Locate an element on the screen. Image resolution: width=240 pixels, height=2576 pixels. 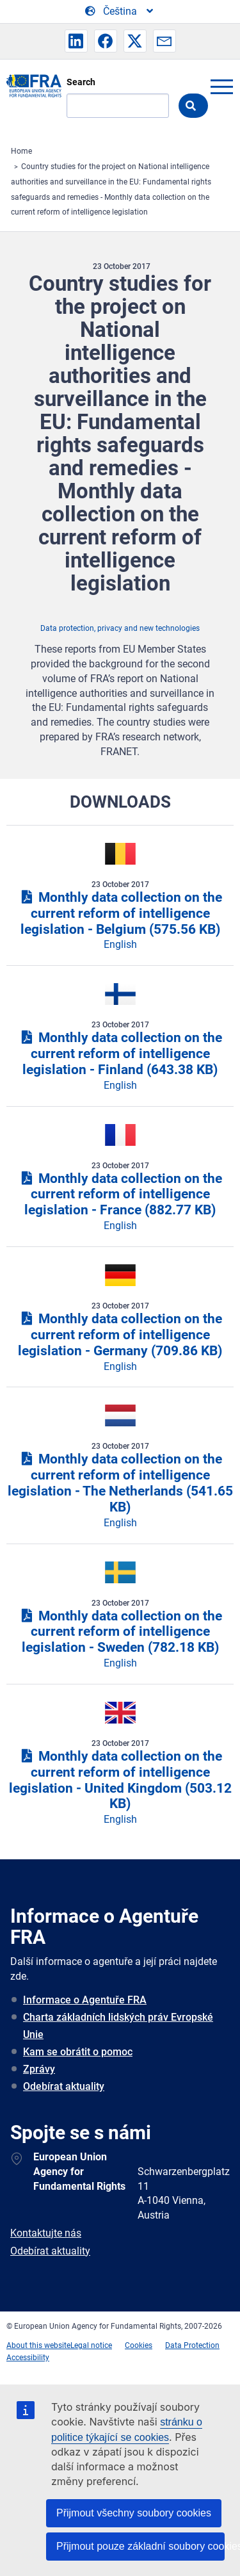
Accessibility is located at coordinates (27, 2357).